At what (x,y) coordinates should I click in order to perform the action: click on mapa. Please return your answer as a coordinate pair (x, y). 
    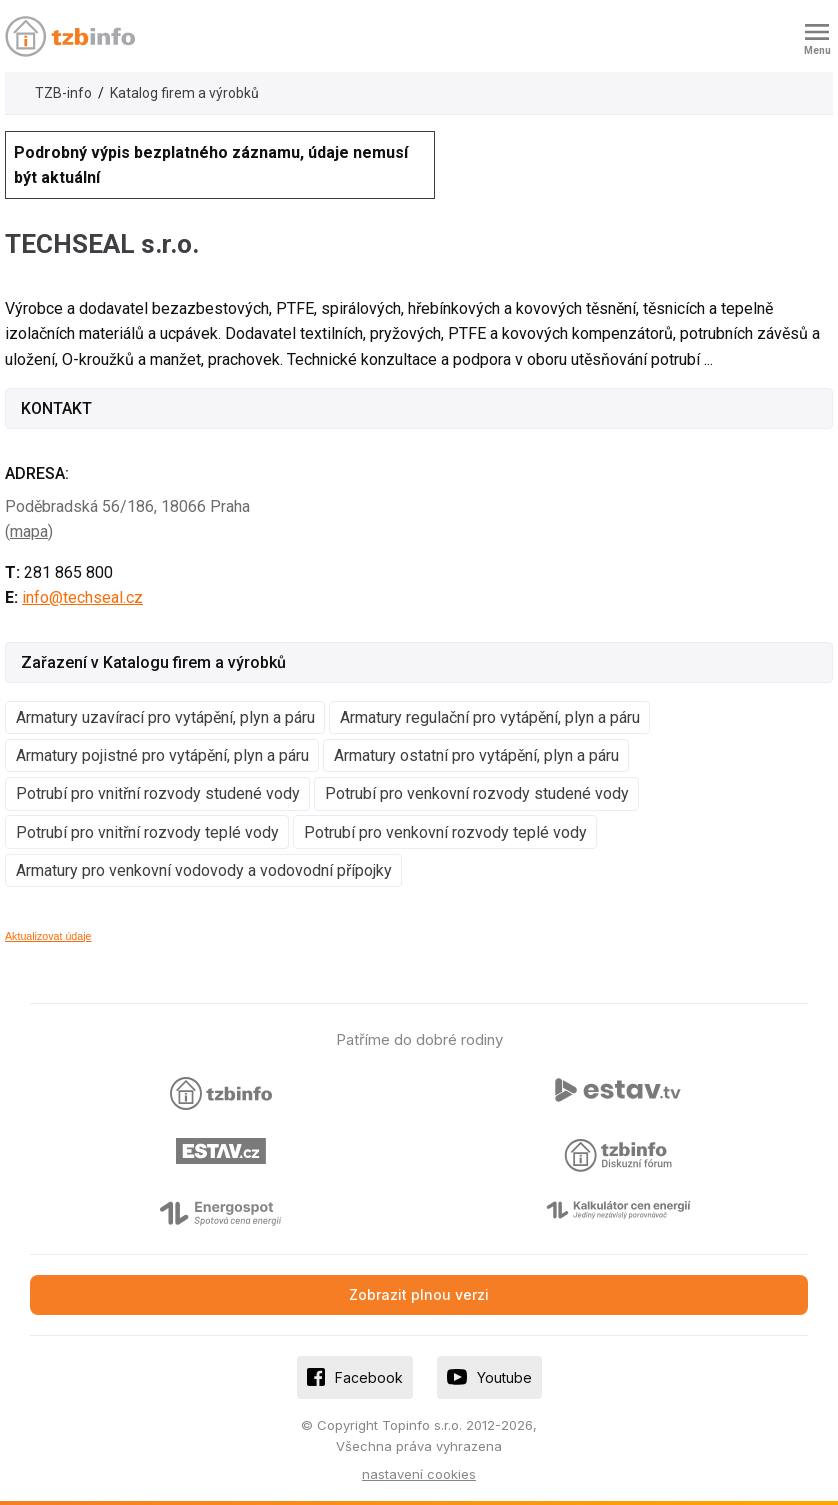
    Looking at the image, I should click on (29, 531).